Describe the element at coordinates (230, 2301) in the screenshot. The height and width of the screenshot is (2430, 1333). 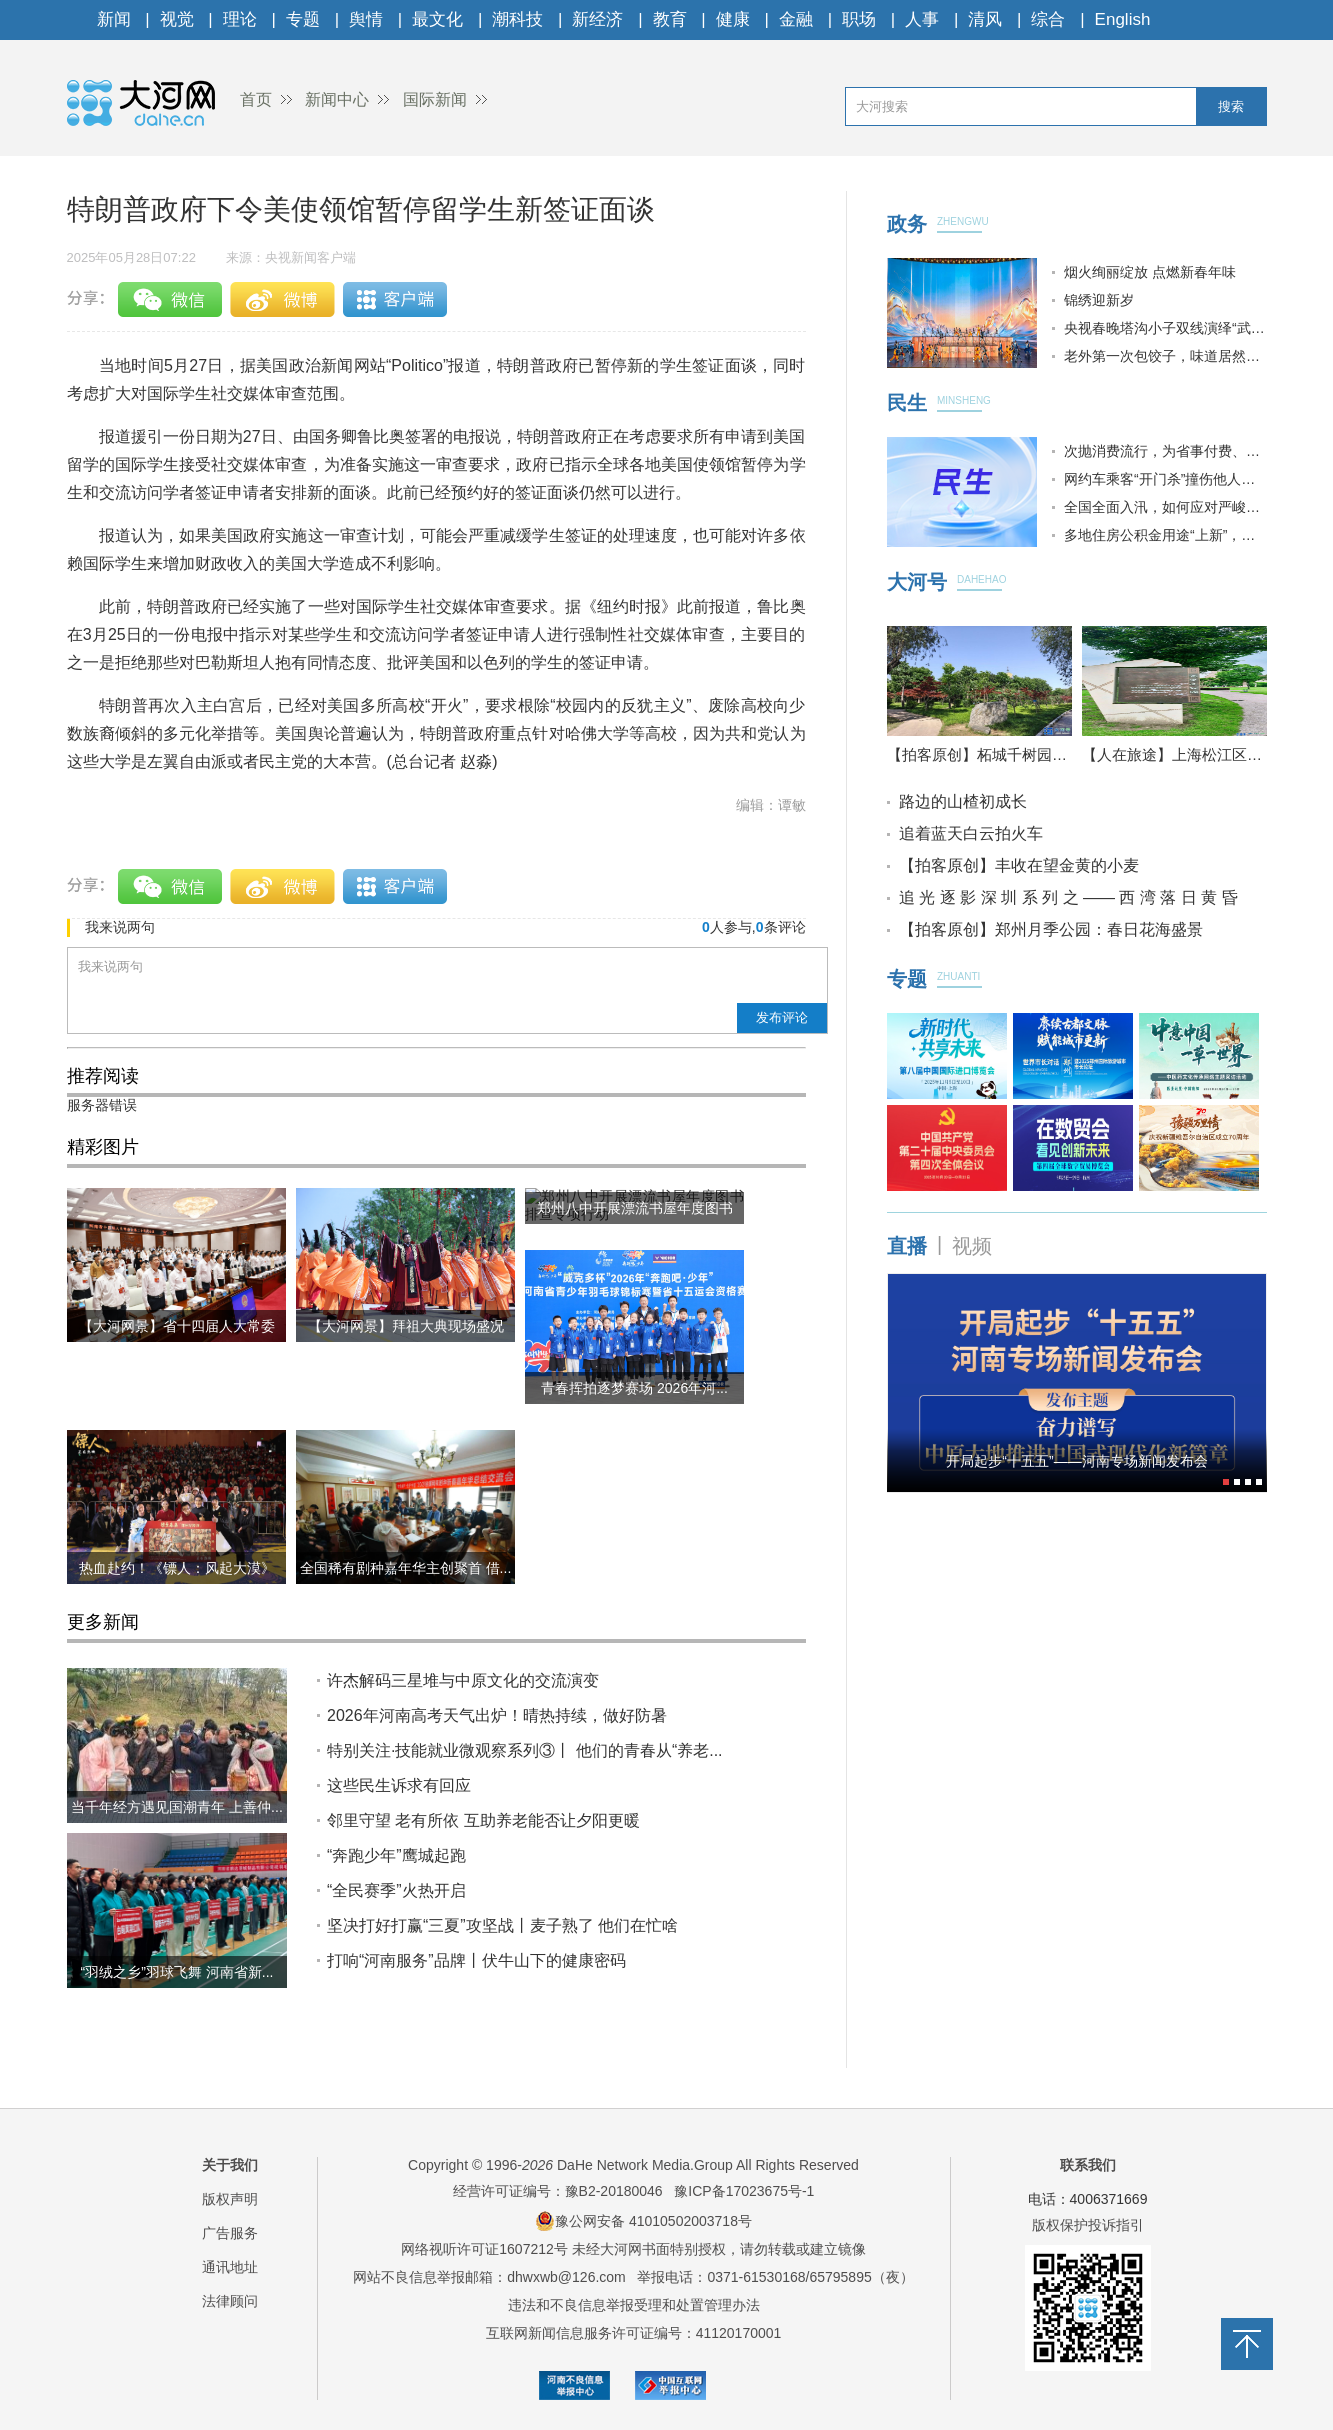
I see `法律顾问` at that location.